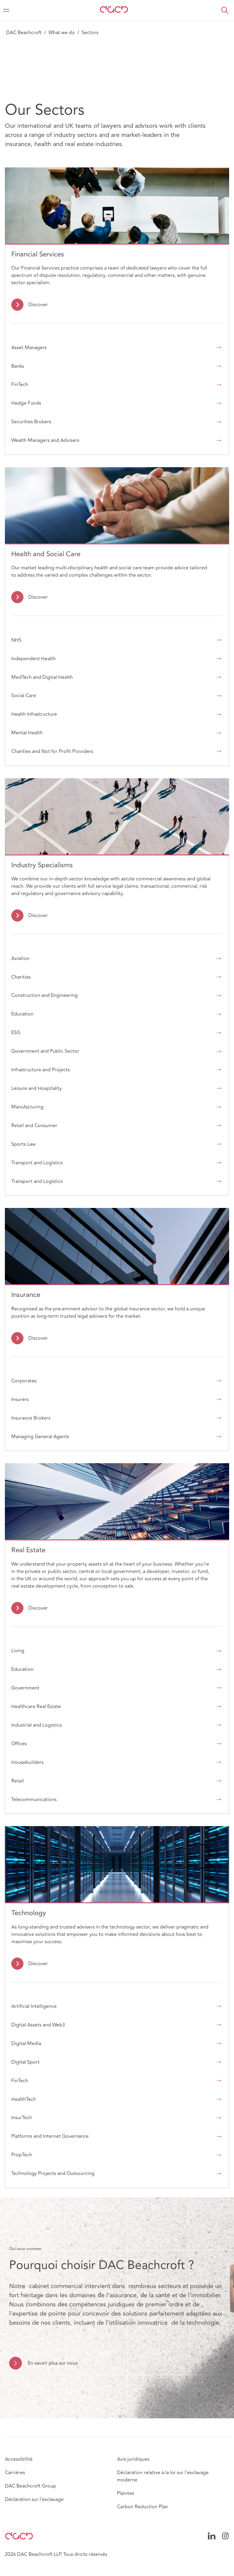 This screenshot has width=234, height=2576. What do you see at coordinates (36, 1088) in the screenshot?
I see `Leisure and Hospitality` at bounding box center [36, 1088].